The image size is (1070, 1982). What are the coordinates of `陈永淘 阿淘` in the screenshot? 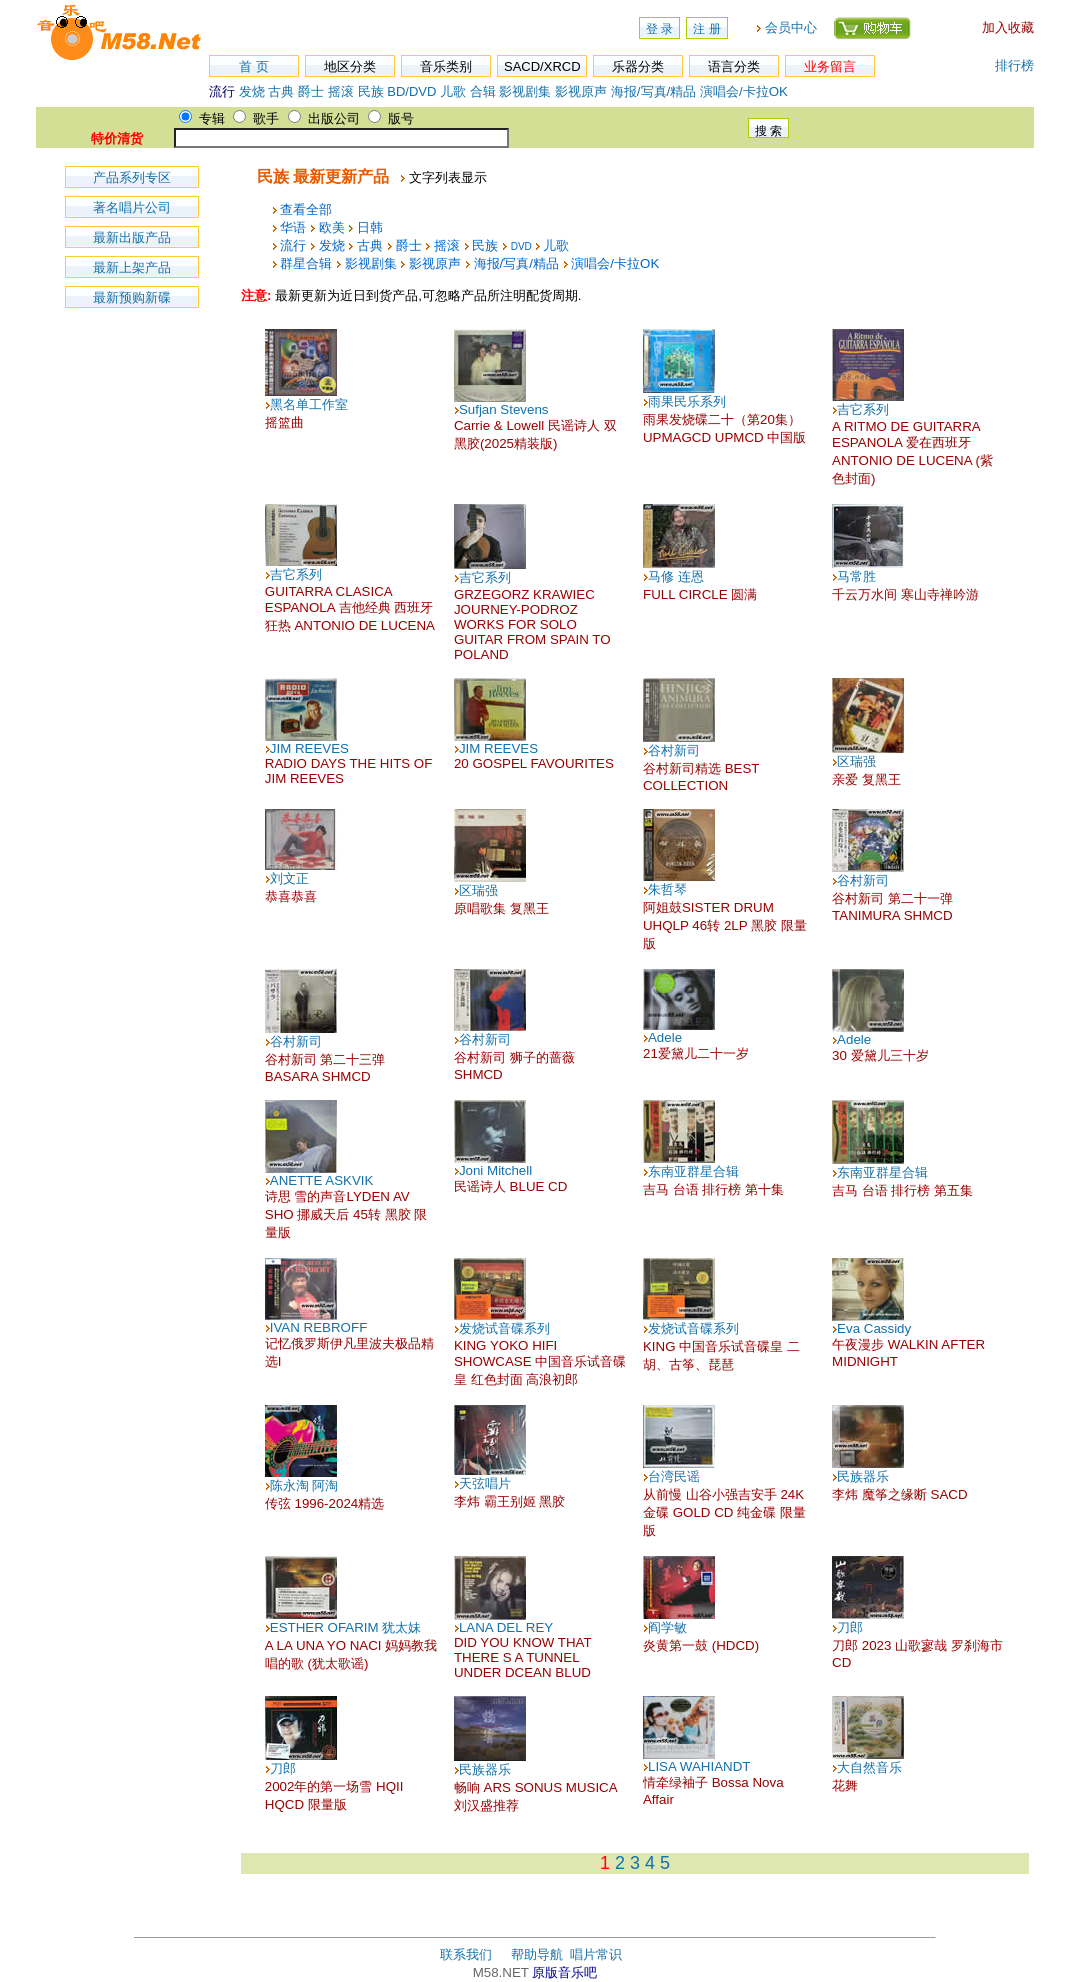 It's located at (304, 1485).